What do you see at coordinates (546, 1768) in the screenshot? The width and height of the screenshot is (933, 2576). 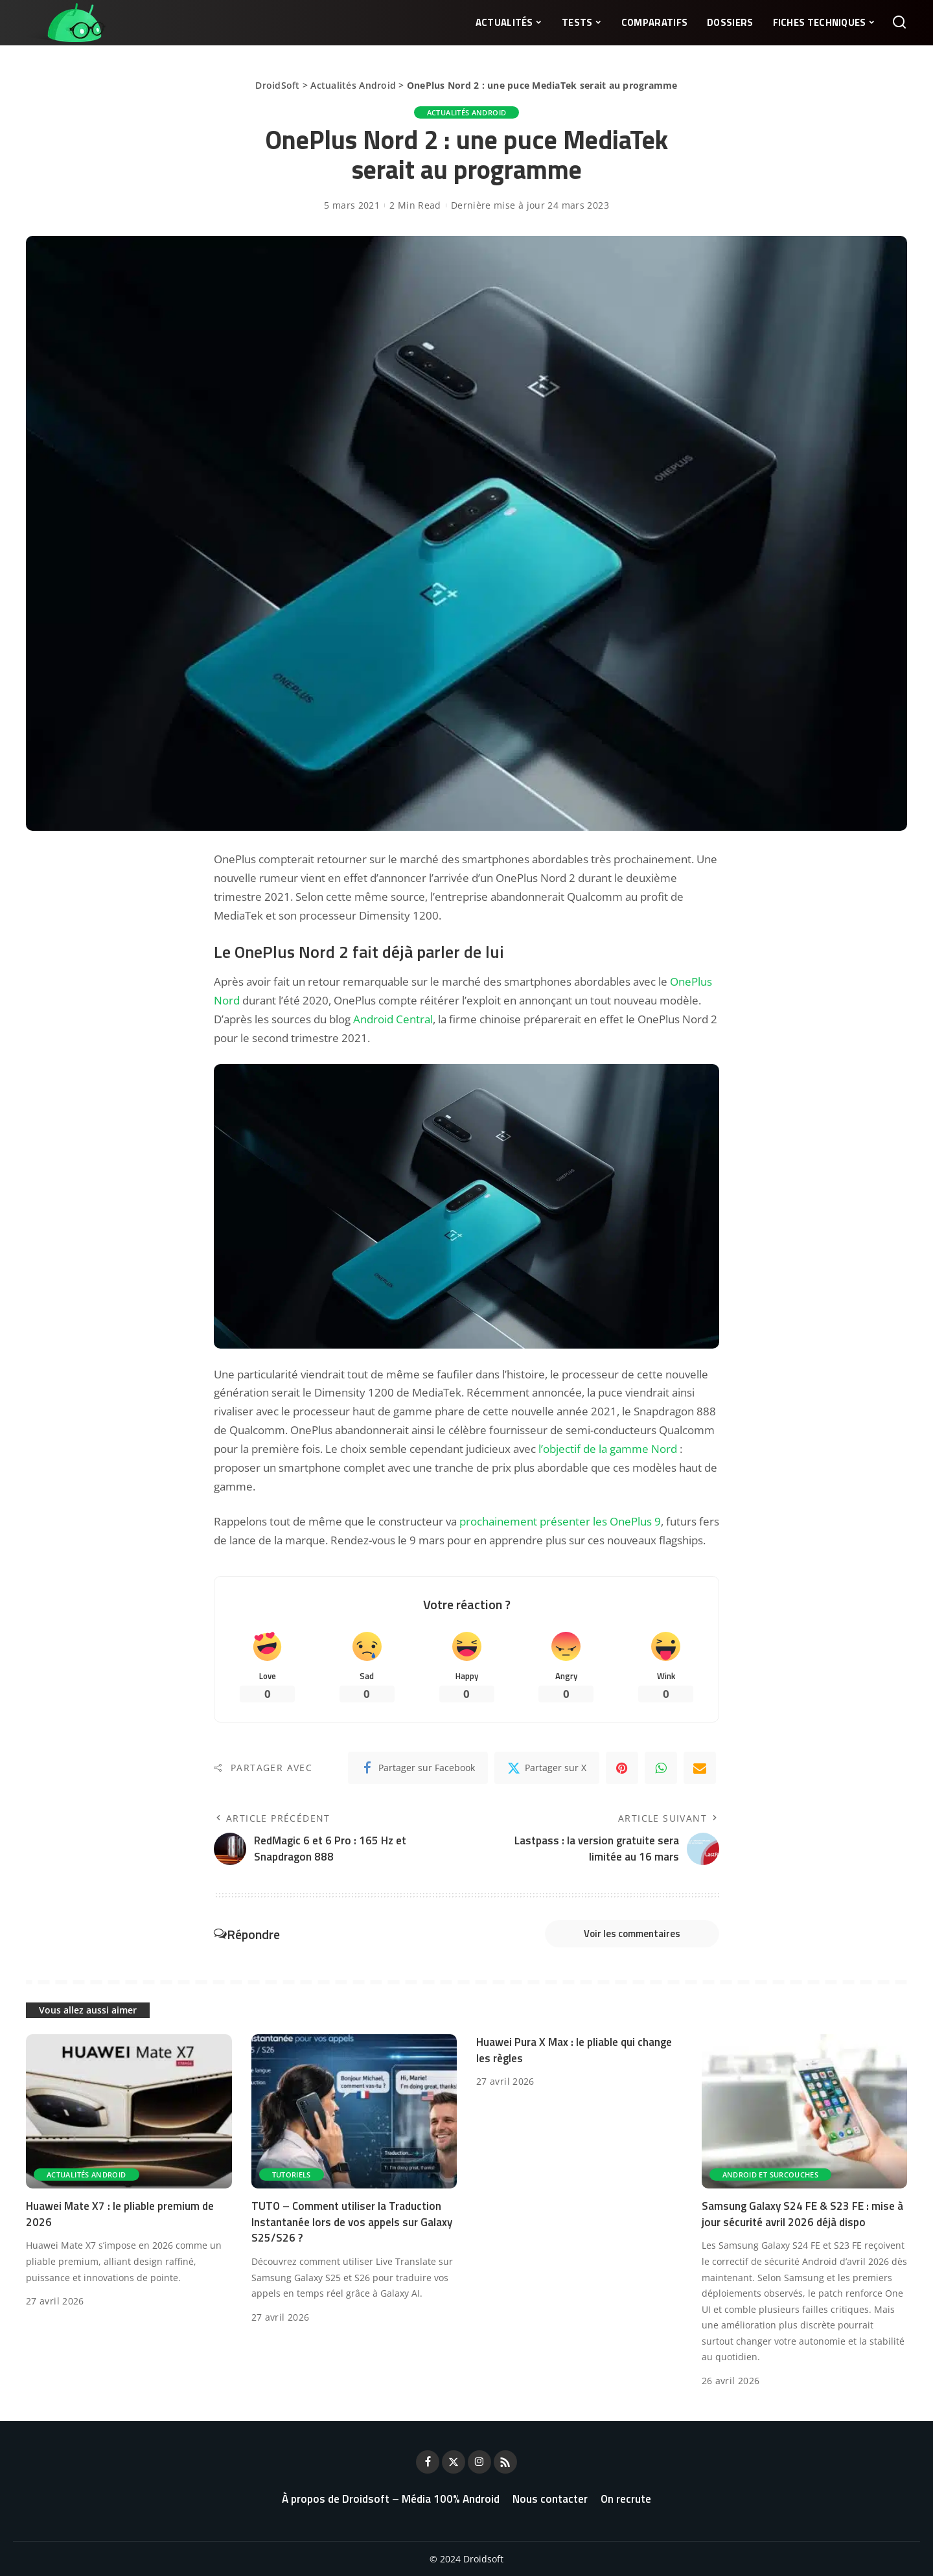 I see `[Twitter]` at bounding box center [546, 1768].